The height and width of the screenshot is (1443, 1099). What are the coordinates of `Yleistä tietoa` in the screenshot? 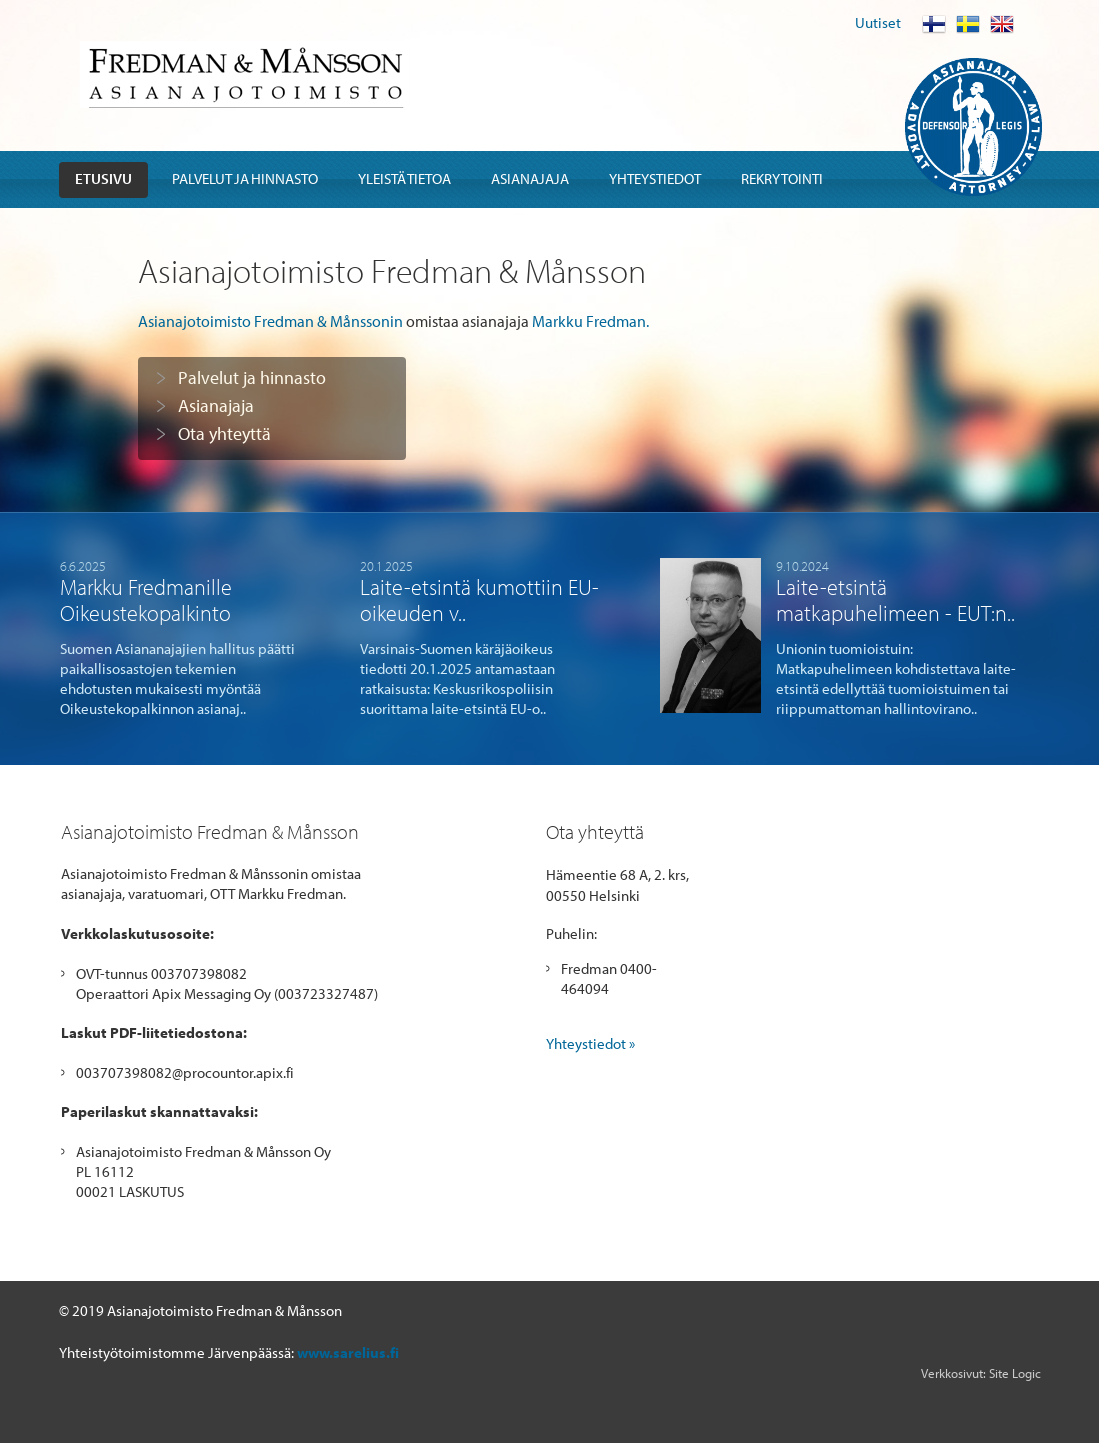 It's located at (404, 178).